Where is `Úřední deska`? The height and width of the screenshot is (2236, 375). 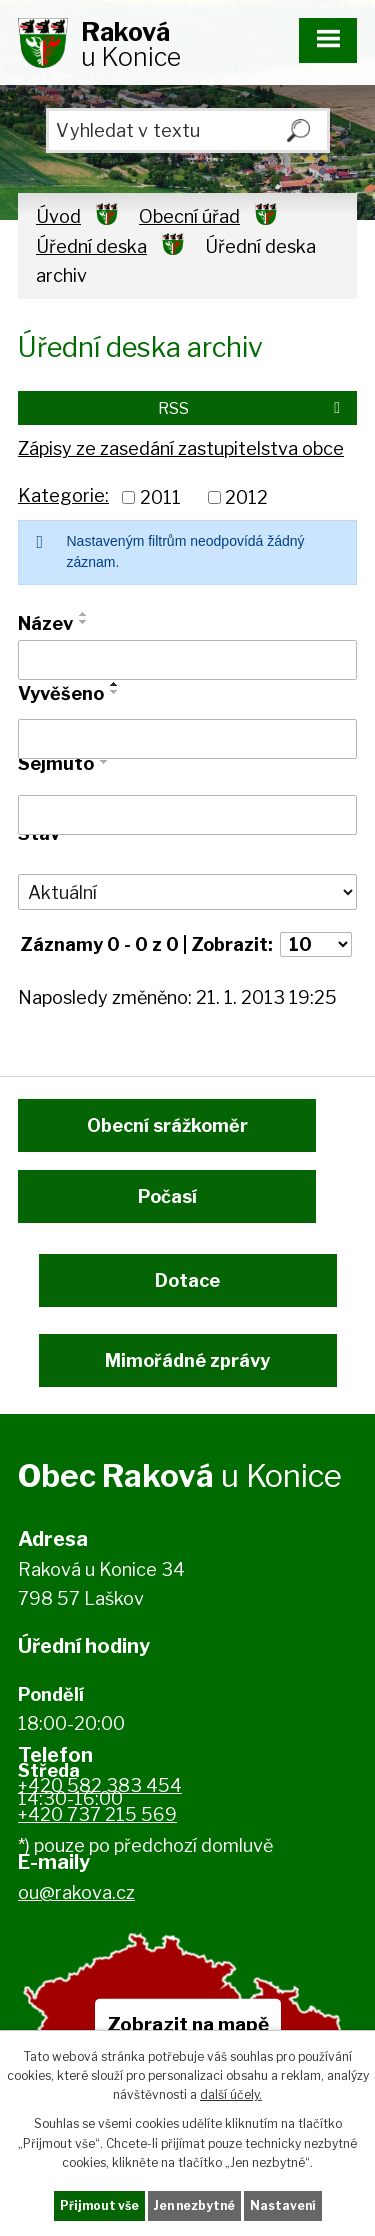 Úřední deska is located at coordinates (91, 246).